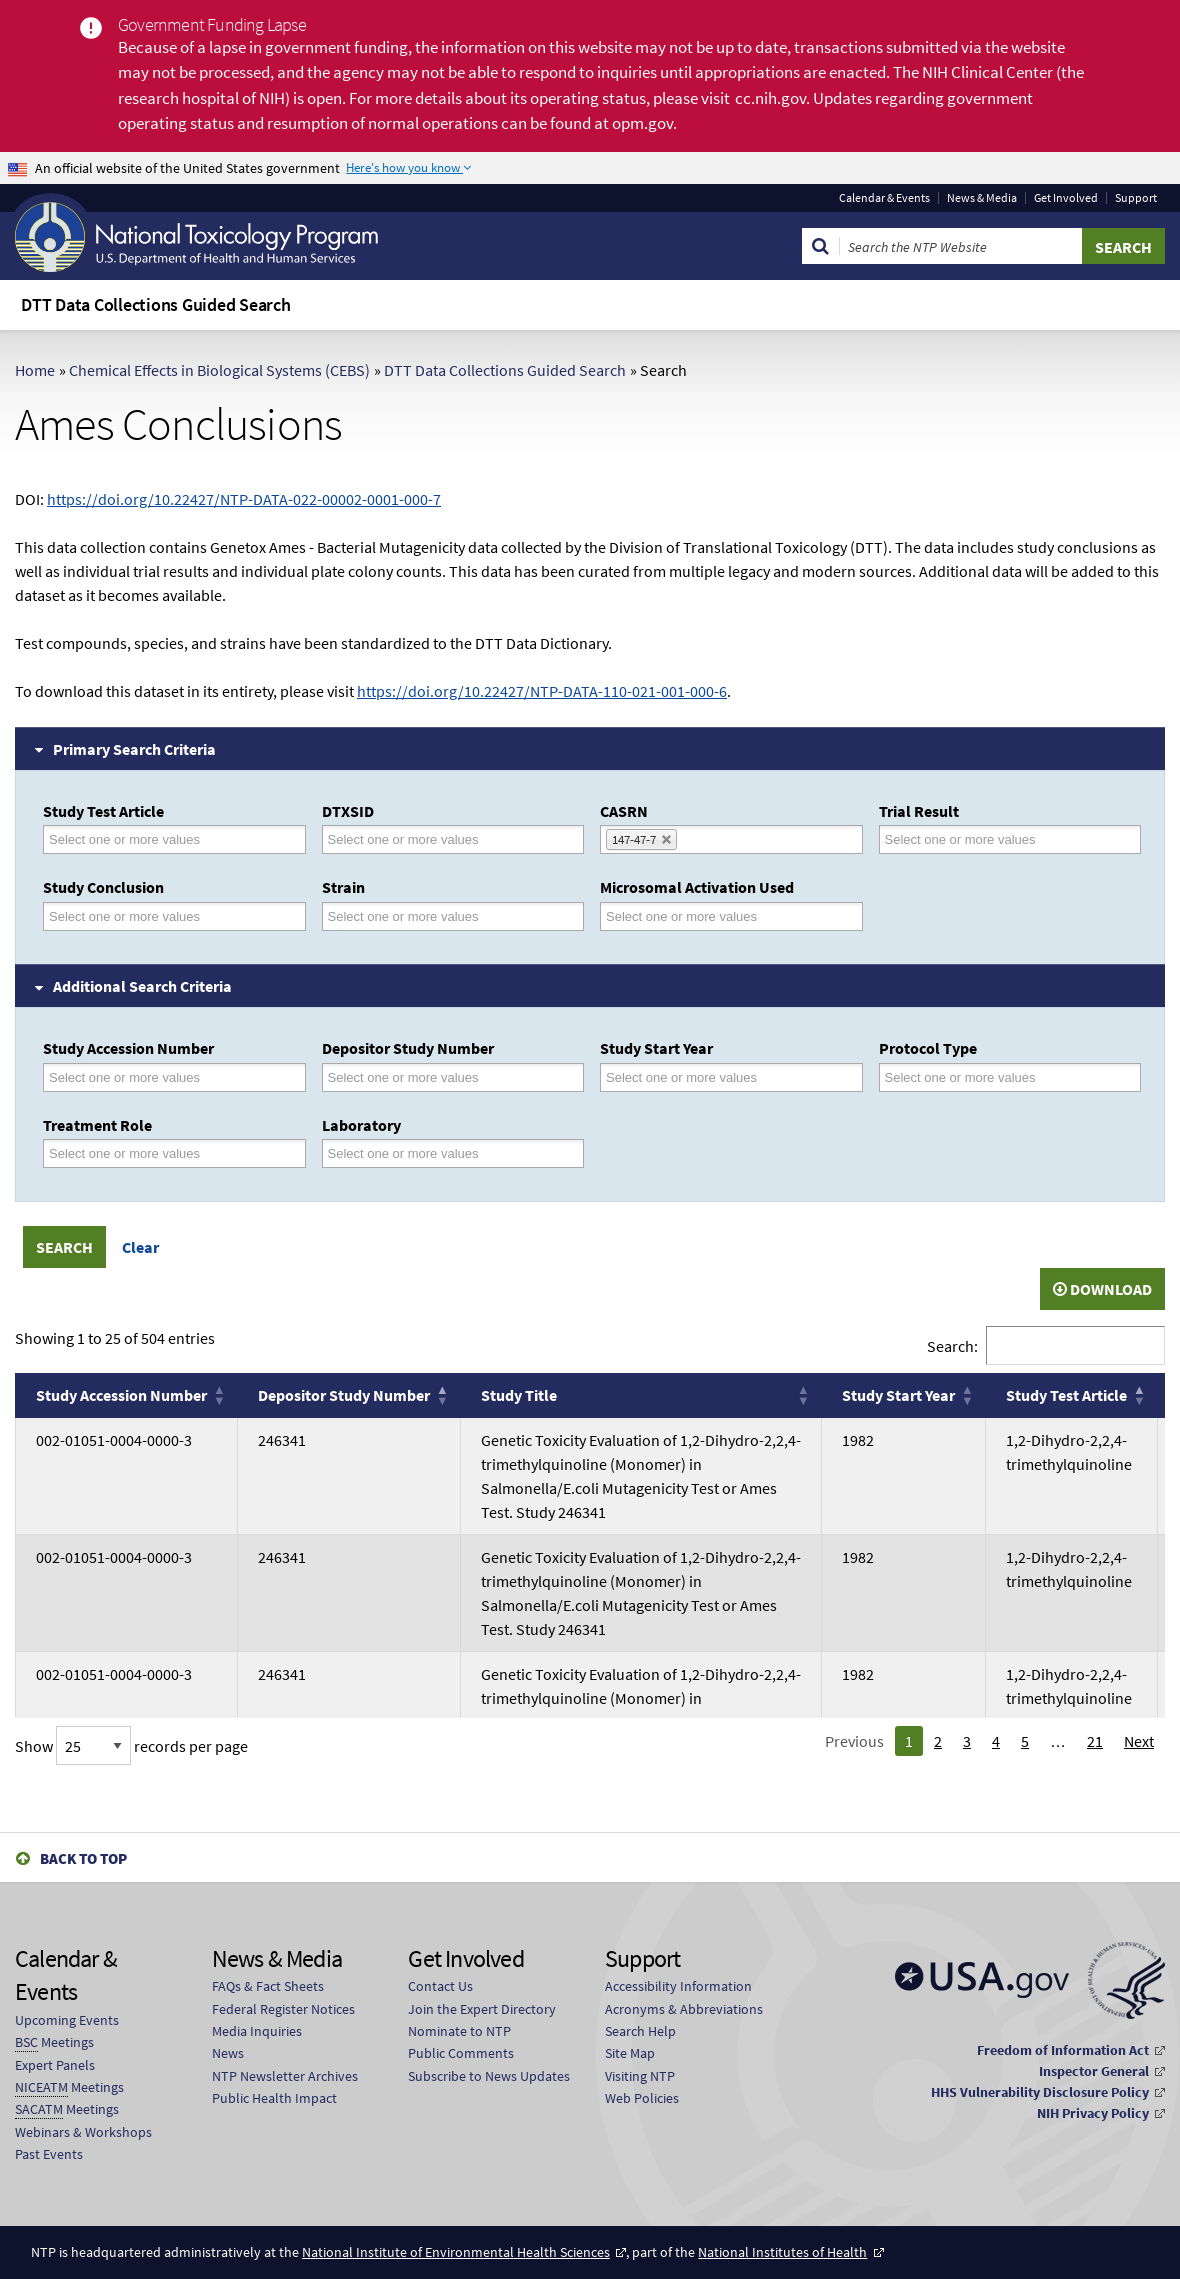 The image size is (1180, 2279). What do you see at coordinates (274, 2098) in the screenshot?
I see `Public Health Impact` at bounding box center [274, 2098].